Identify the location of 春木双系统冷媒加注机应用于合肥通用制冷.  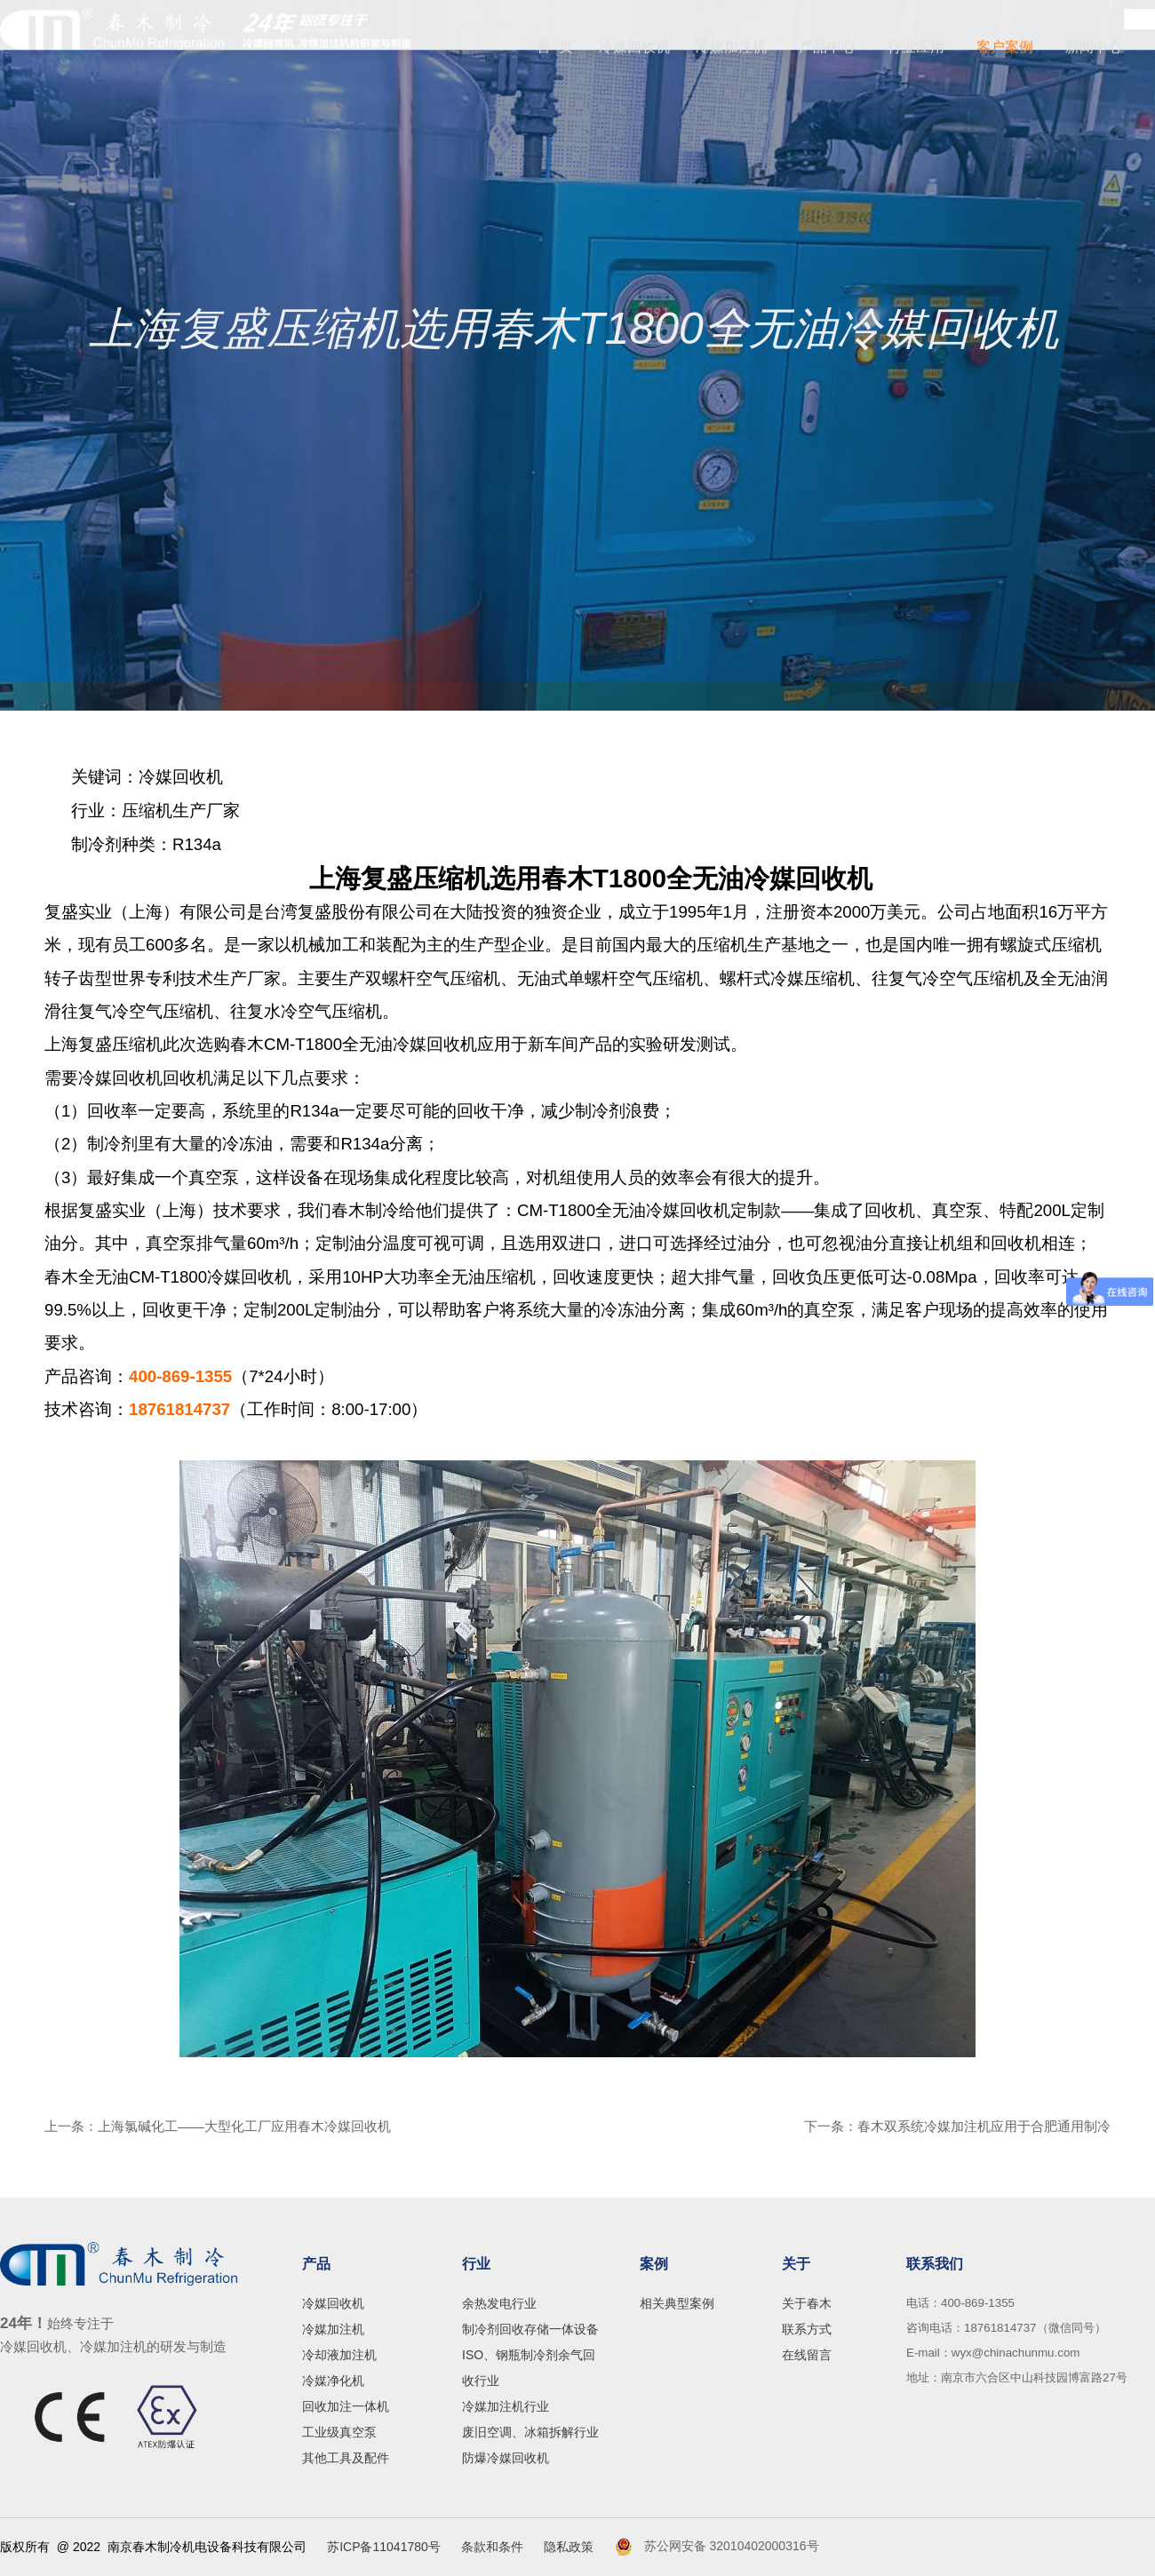
(984, 2126).